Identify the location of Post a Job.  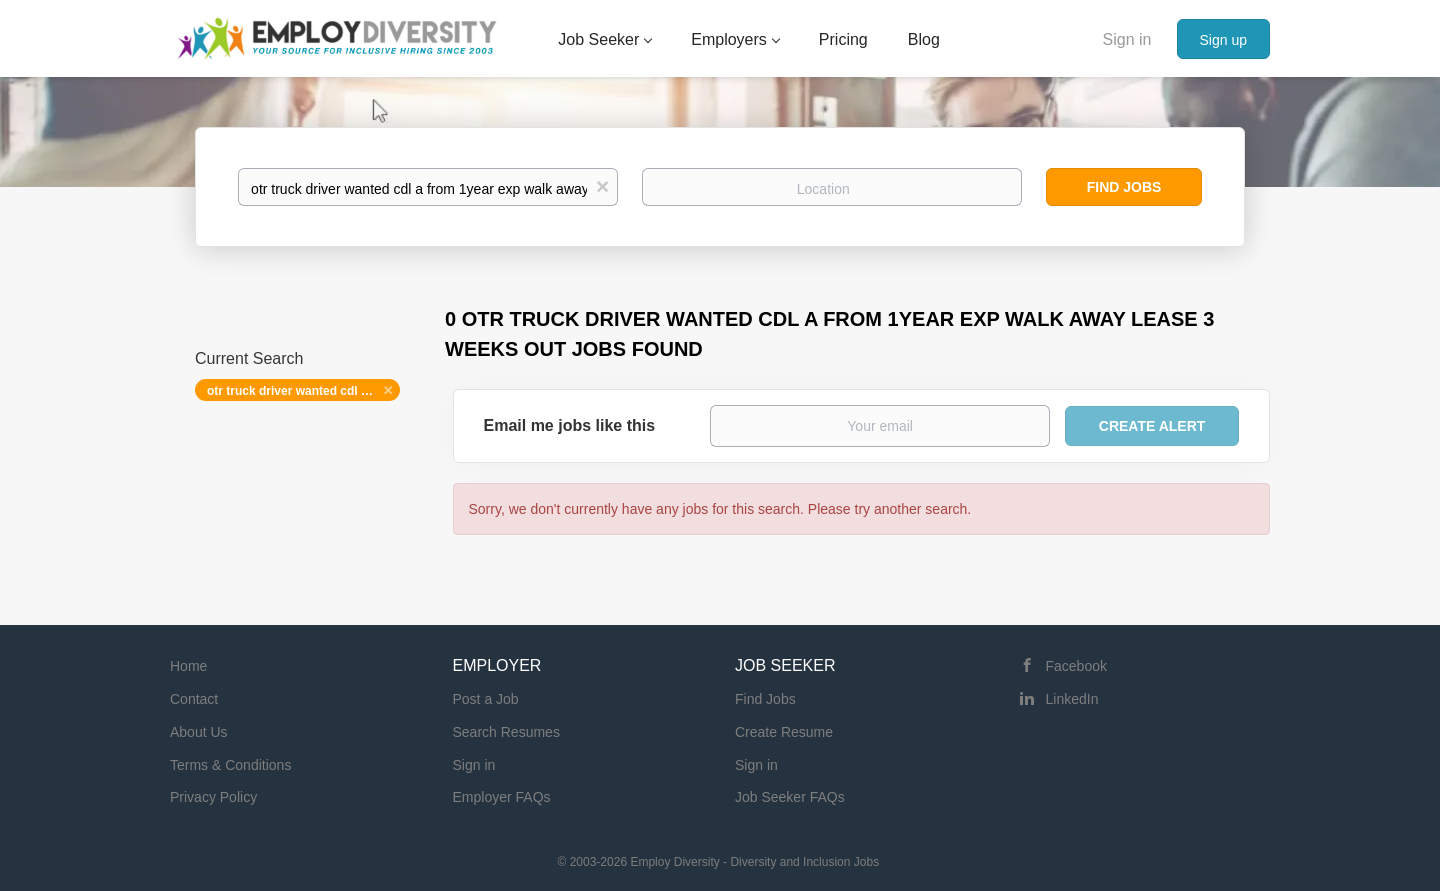
(486, 699).